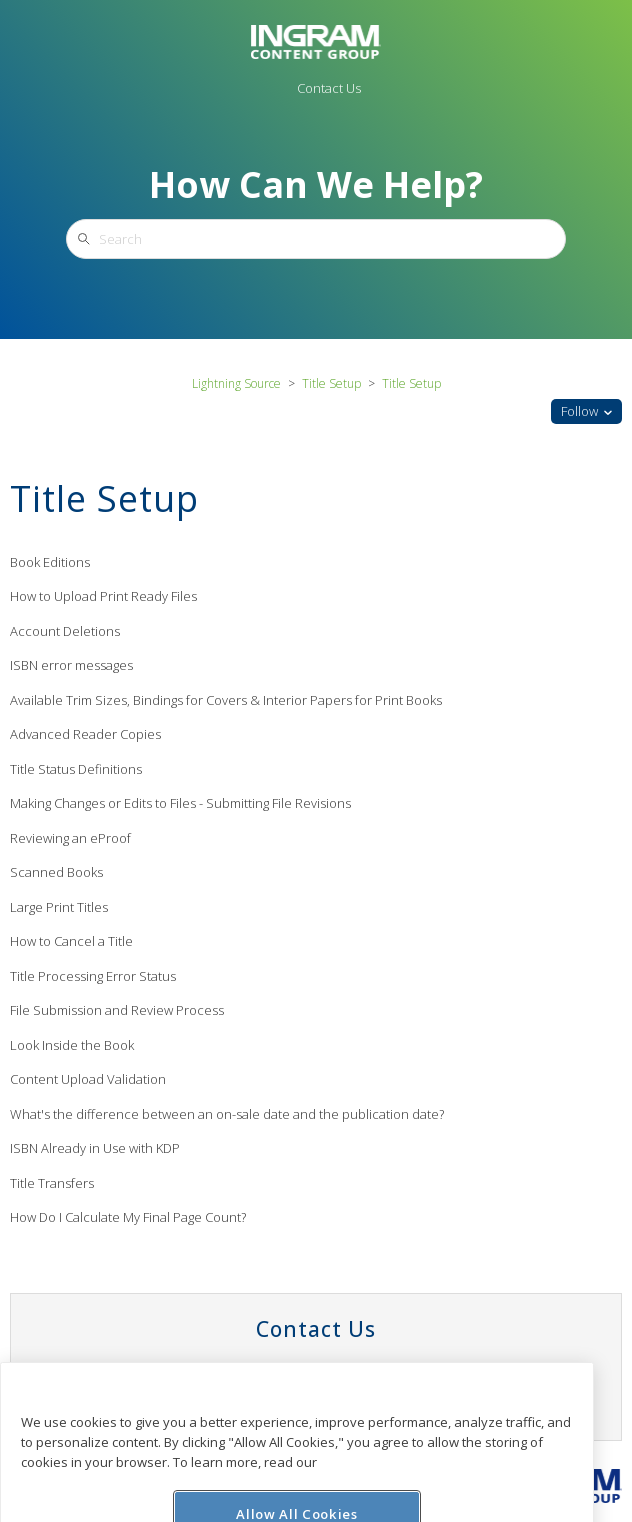 This screenshot has height=1522, width=632. Describe the element at coordinates (227, 1114) in the screenshot. I see `What's the difference between an on-sale date and the publication date?` at that location.